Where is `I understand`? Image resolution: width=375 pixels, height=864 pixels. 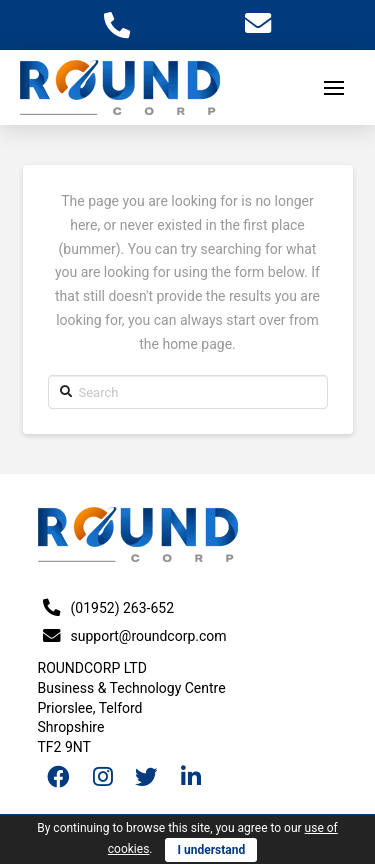 I understand is located at coordinates (211, 850).